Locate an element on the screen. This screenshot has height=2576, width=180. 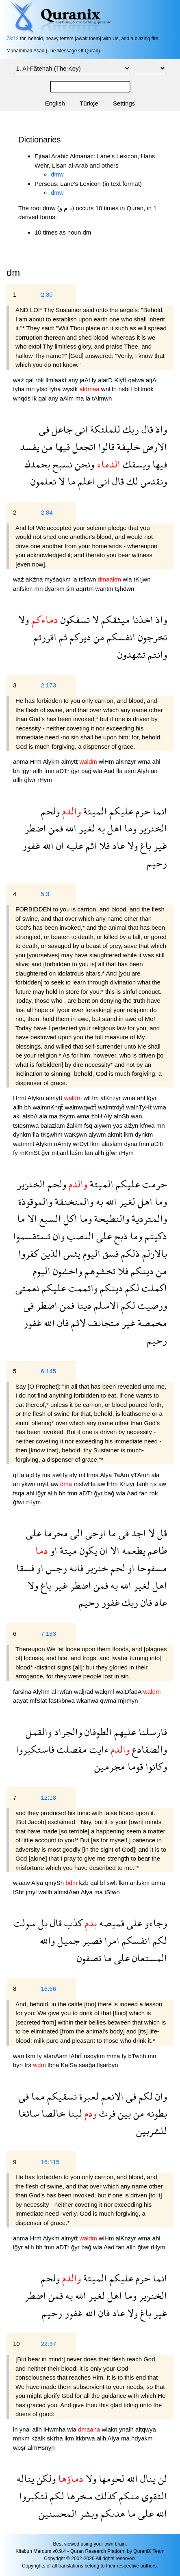
وبشر is located at coordinates (87, 2513).